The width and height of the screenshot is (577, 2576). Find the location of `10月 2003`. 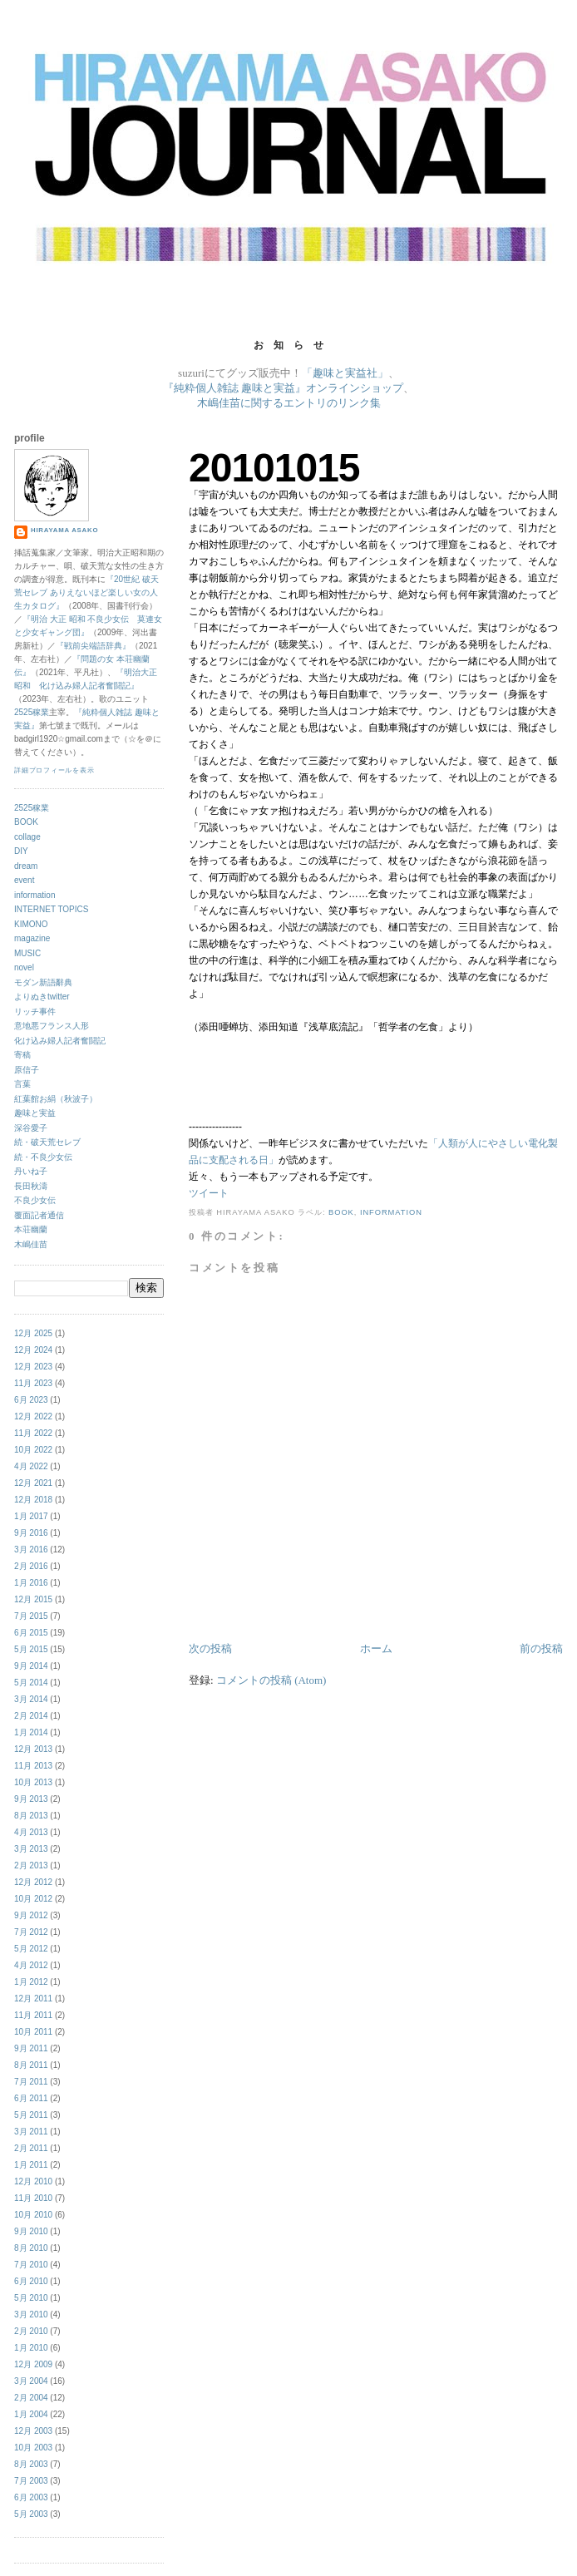

10月 2003 is located at coordinates (33, 2447).